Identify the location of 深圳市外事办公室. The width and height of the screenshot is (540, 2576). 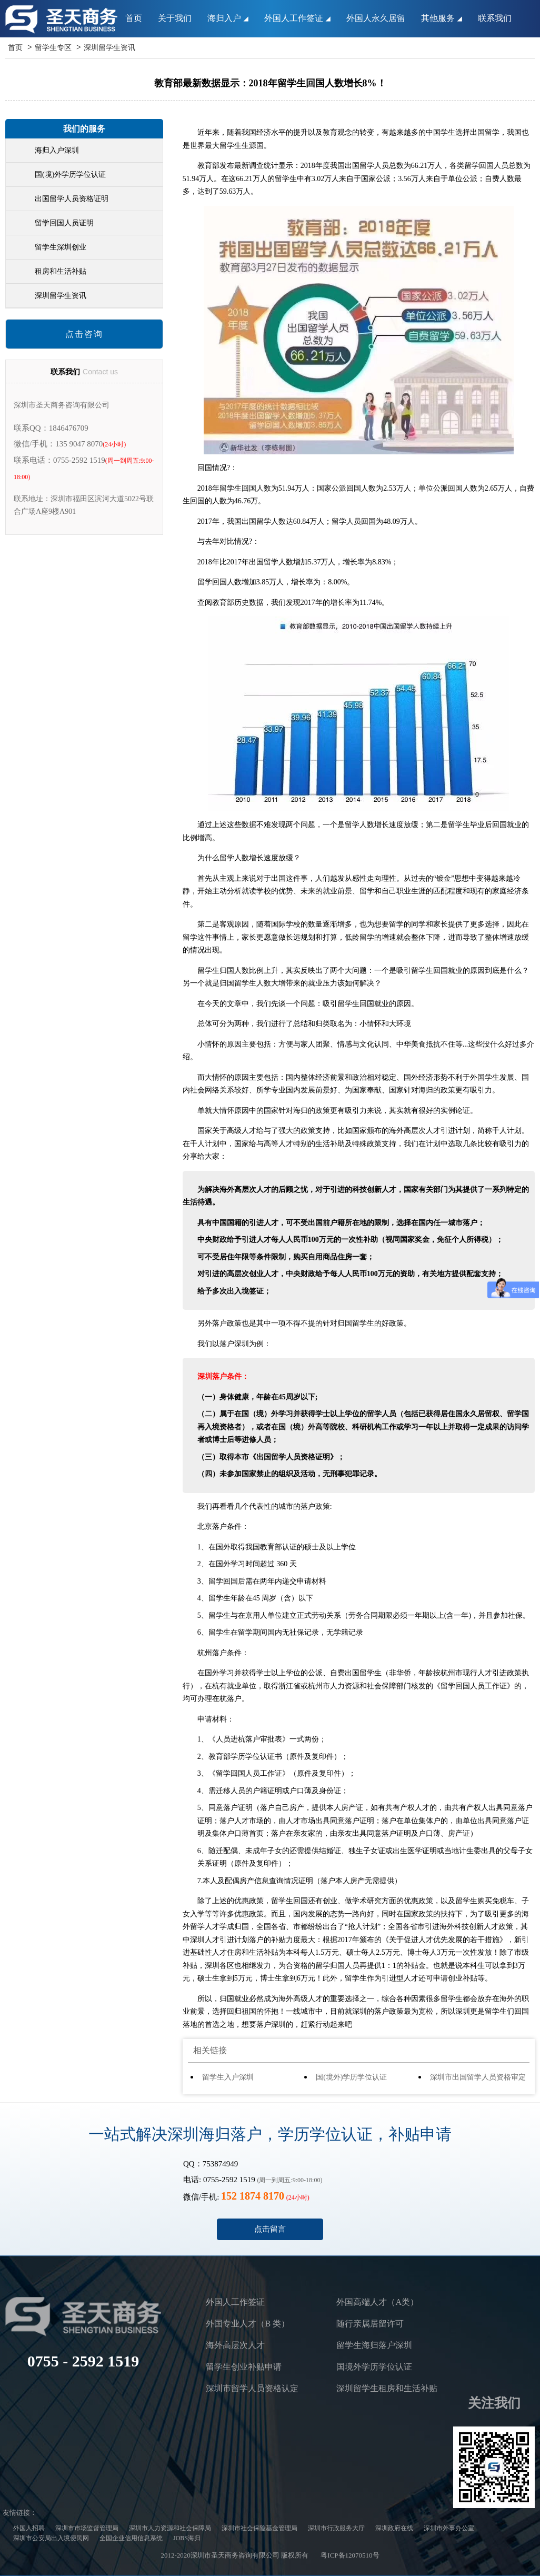
(449, 2528).